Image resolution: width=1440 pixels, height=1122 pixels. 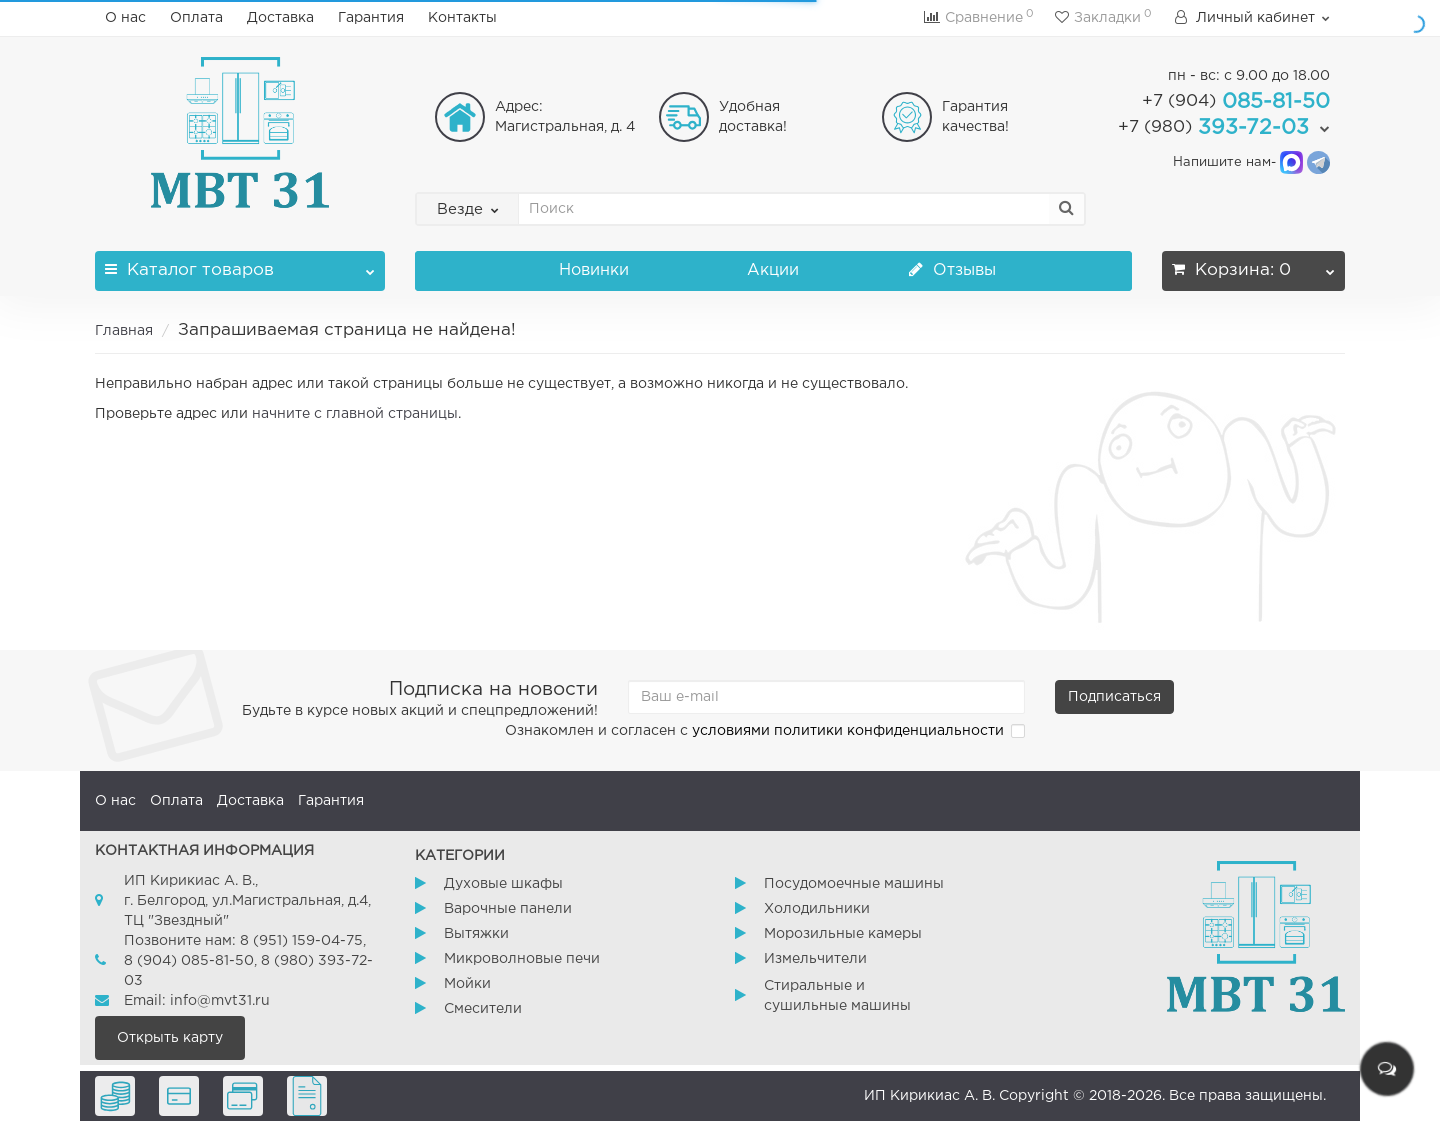 What do you see at coordinates (1114, 697) in the screenshot?
I see `Подписаться` at bounding box center [1114, 697].